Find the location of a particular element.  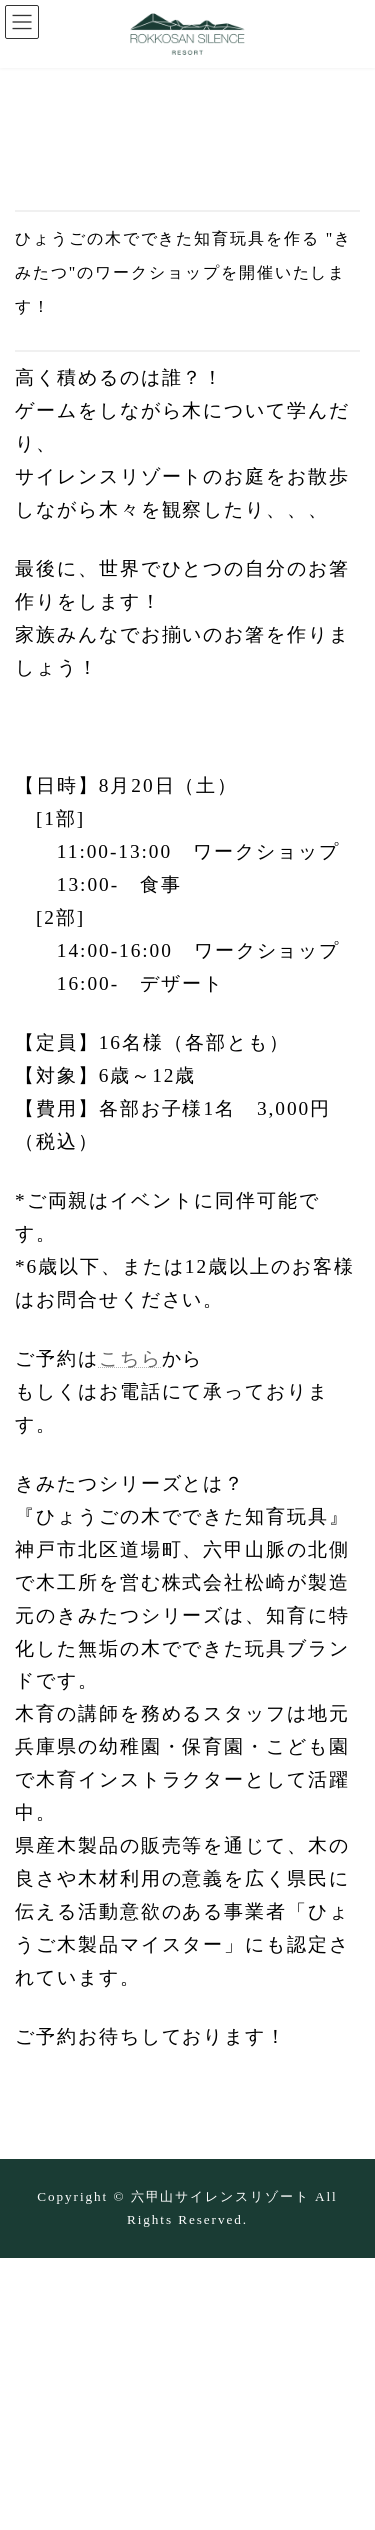

こちら is located at coordinates (130, 1358).